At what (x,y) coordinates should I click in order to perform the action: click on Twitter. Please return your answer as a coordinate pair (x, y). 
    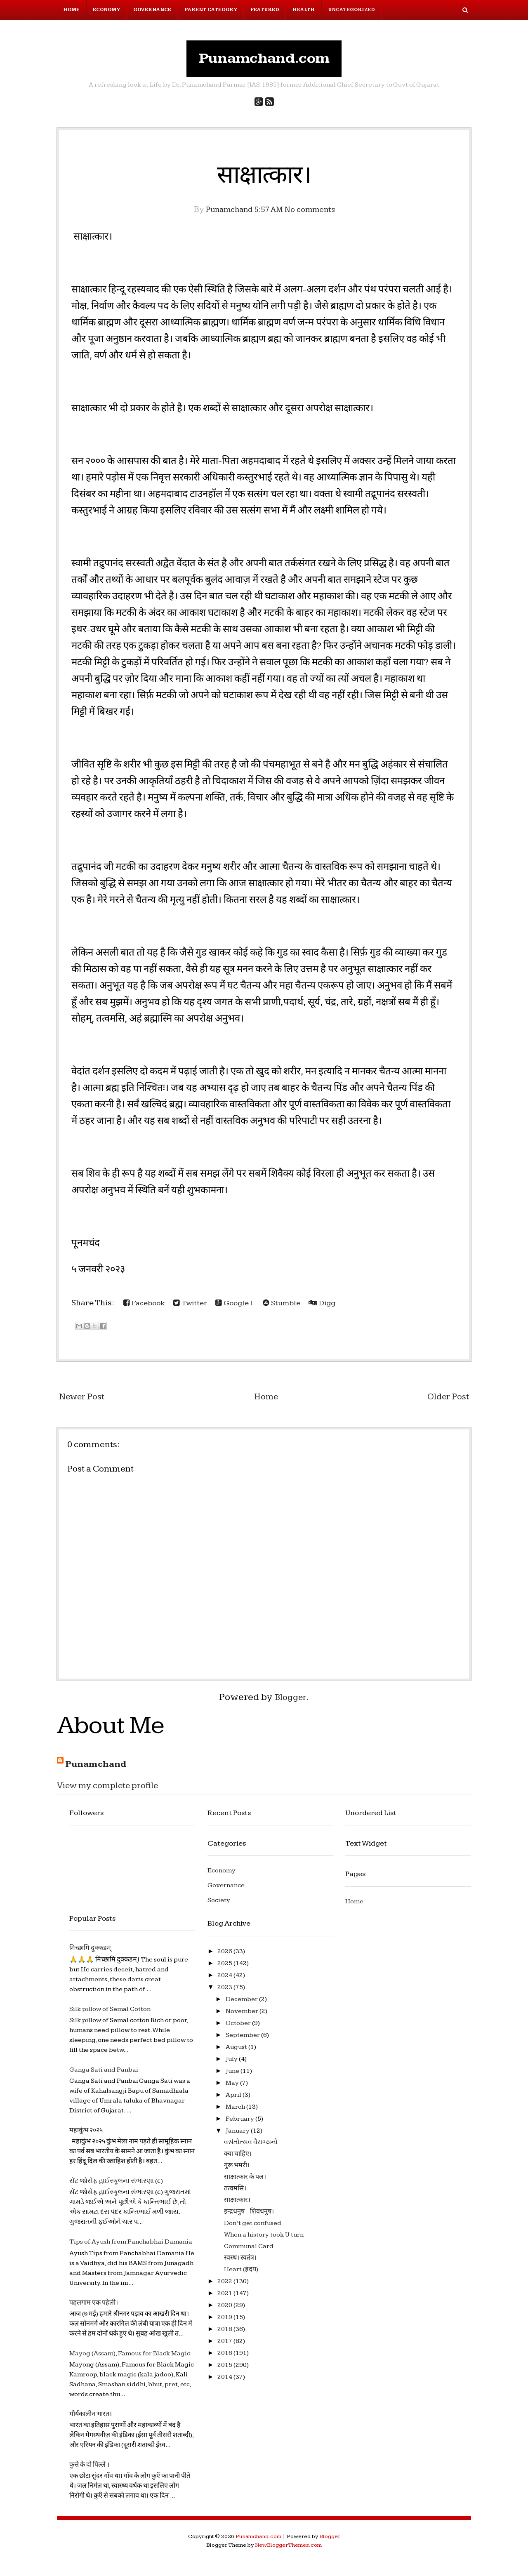
    Looking at the image, I should click on (197, 1307).